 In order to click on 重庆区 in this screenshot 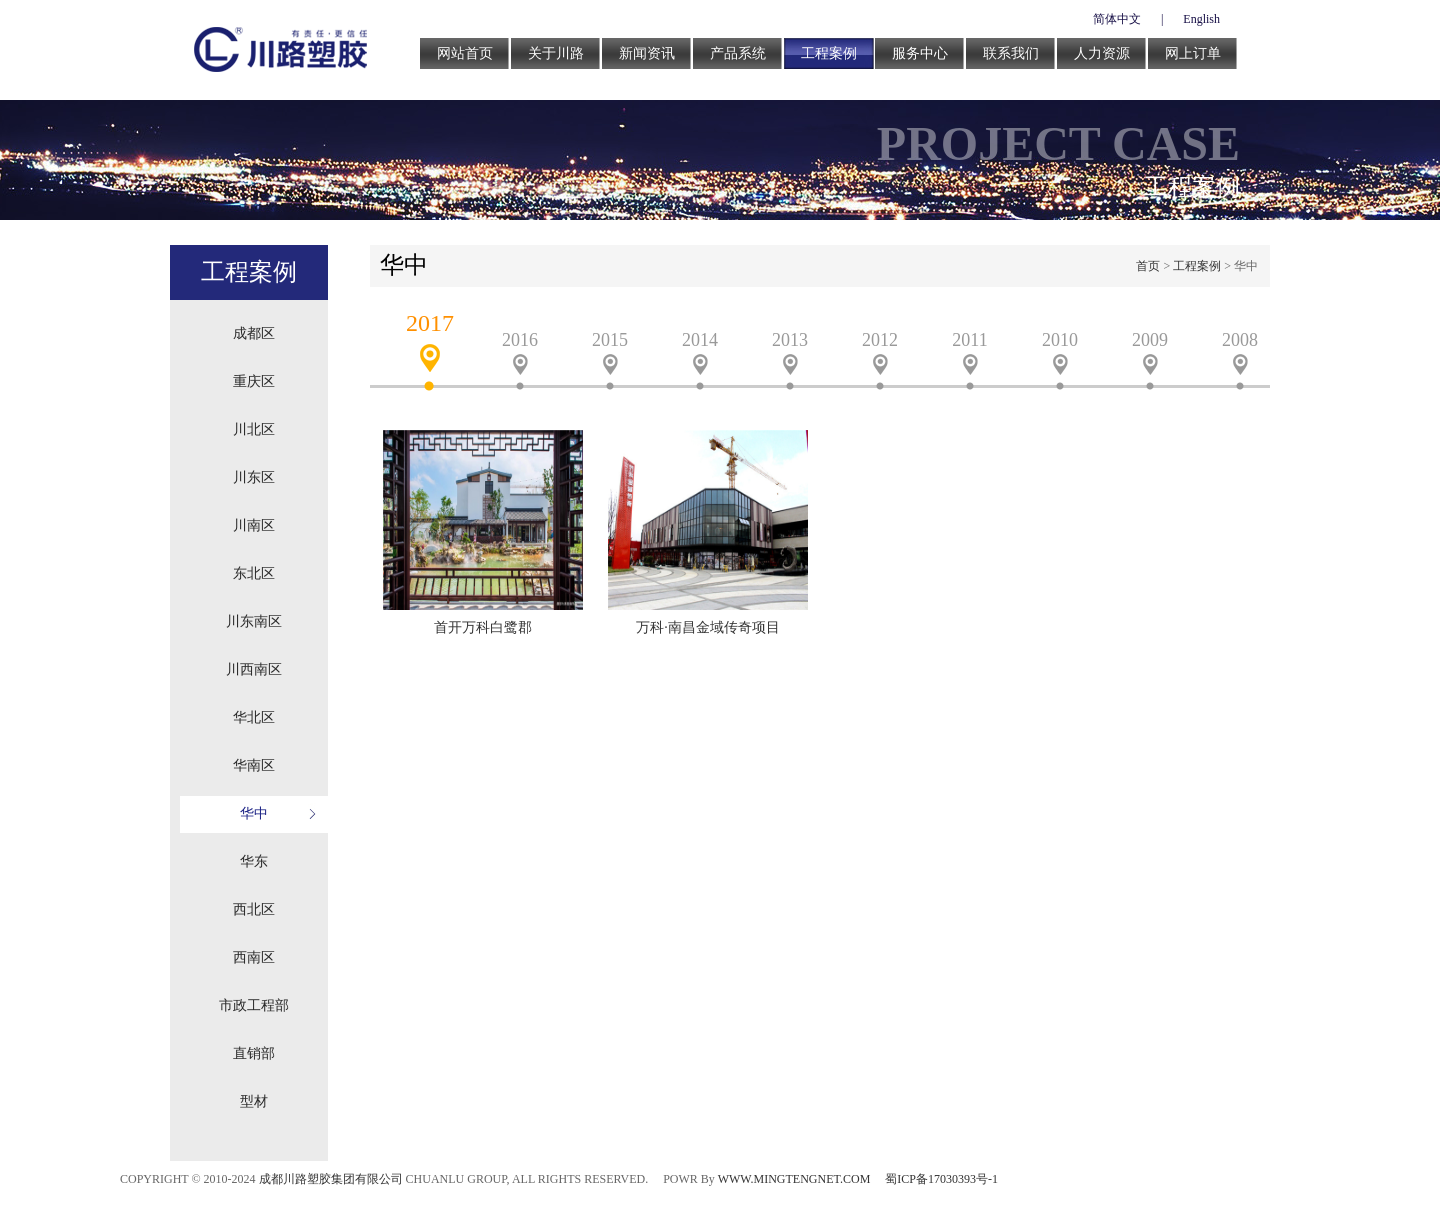, I will do `click(254, 381)`.